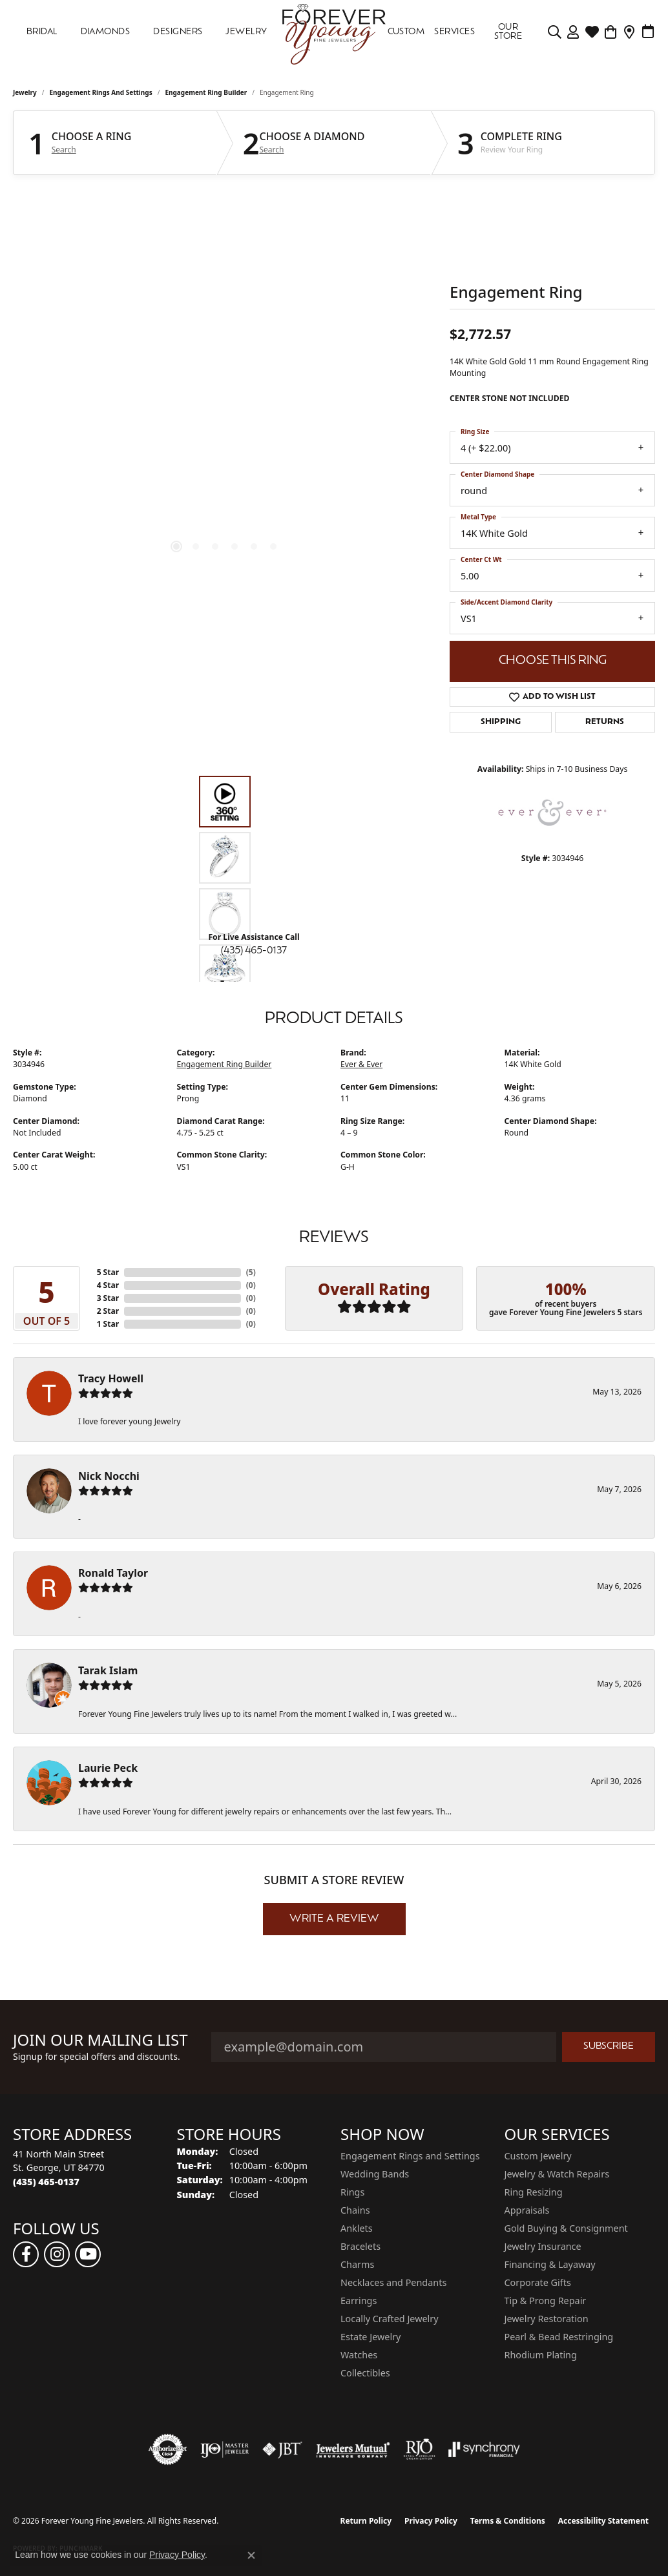 The image size is (668, 2576). What do you see at coordinates (430, 2520) in the screenshot?
I see `Privacy Policy` at bounding box center [430, 2520].